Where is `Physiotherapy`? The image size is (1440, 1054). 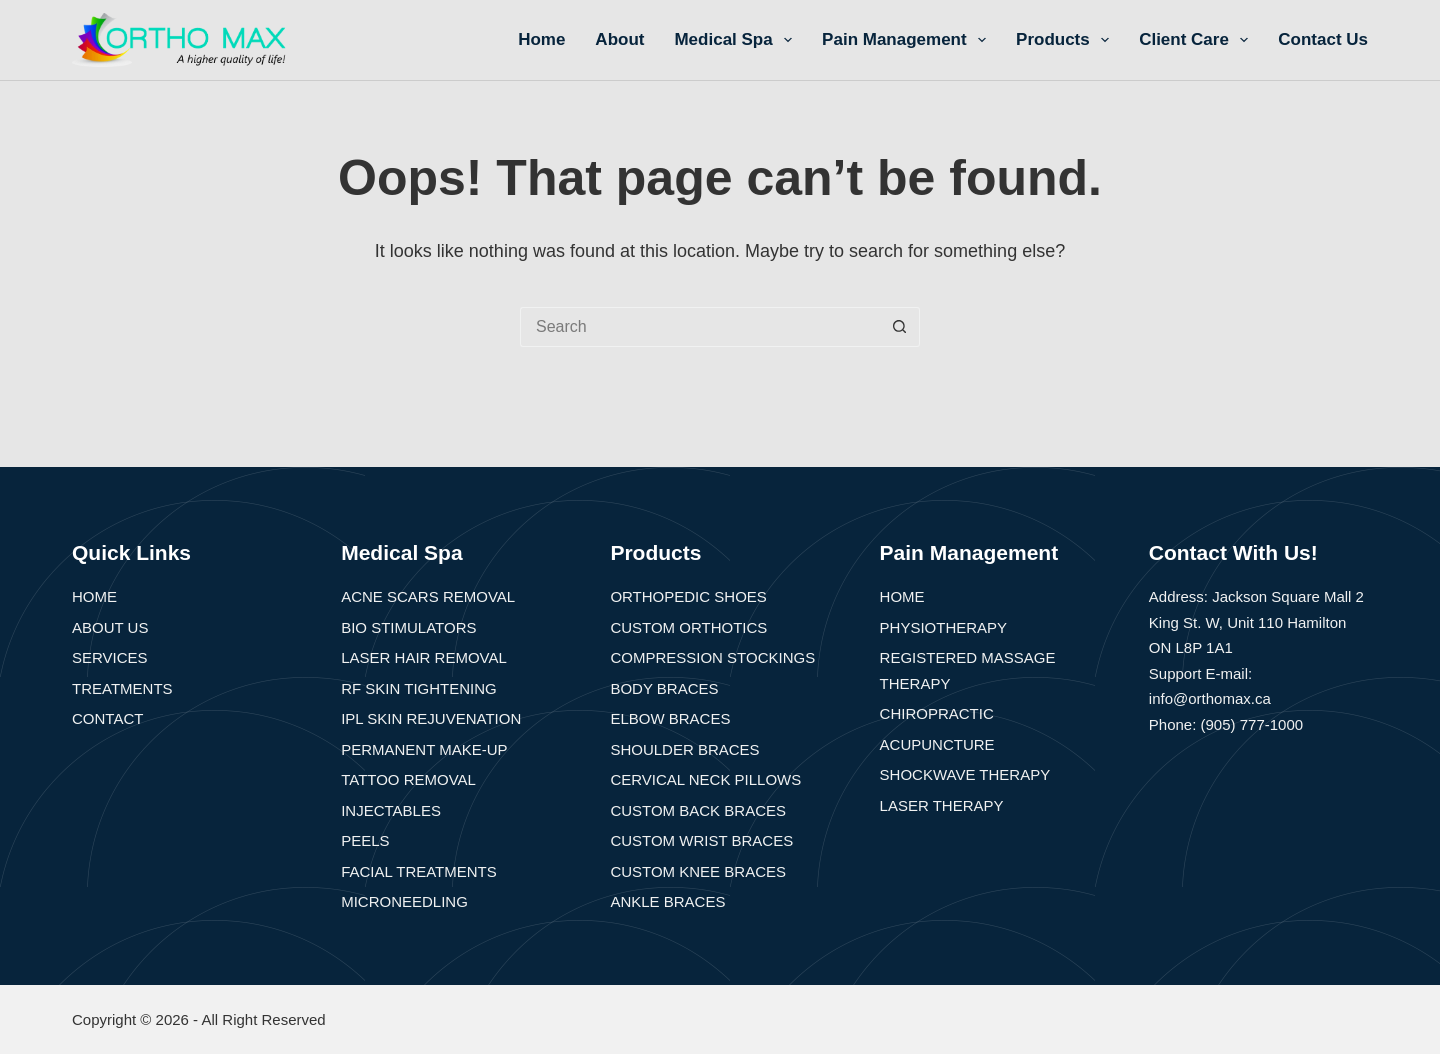
Physiotherapy is located at coordinates (944, 627).